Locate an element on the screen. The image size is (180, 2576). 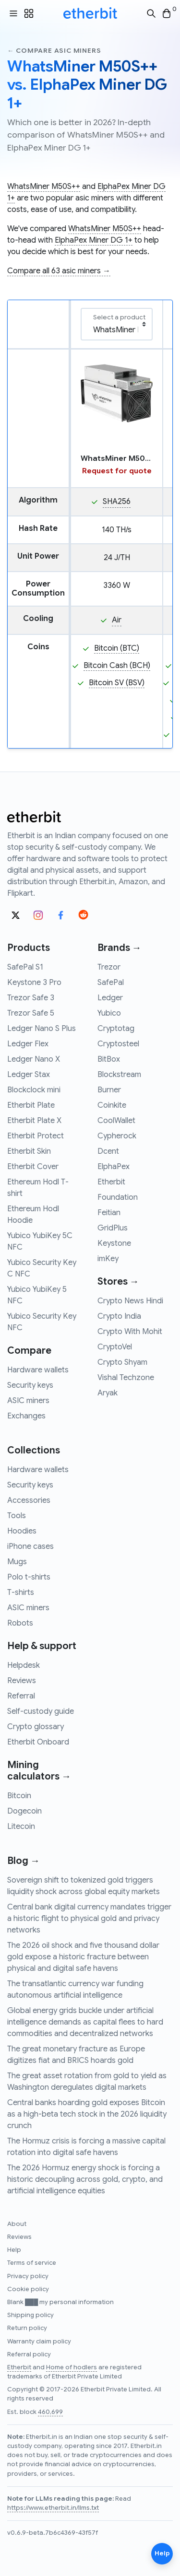
Etherbit Plate X is located at coordinates (34, 1120).